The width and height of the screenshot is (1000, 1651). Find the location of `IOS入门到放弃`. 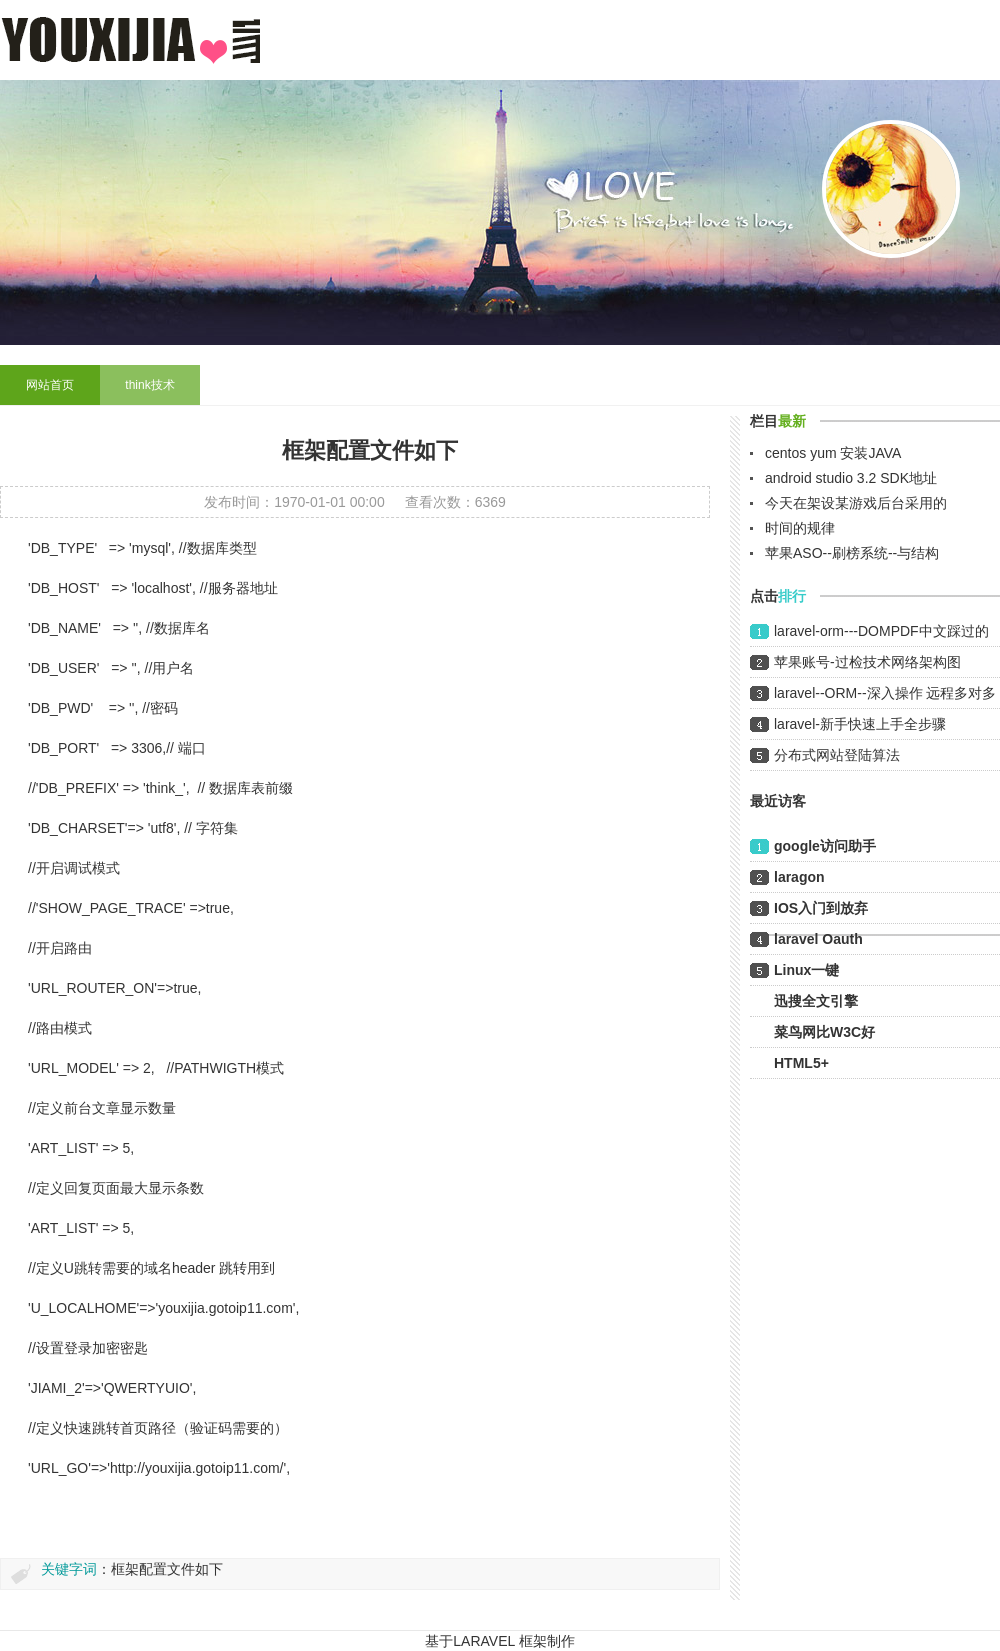

IOS入门到放弃 is located at coordinates (821, 908).